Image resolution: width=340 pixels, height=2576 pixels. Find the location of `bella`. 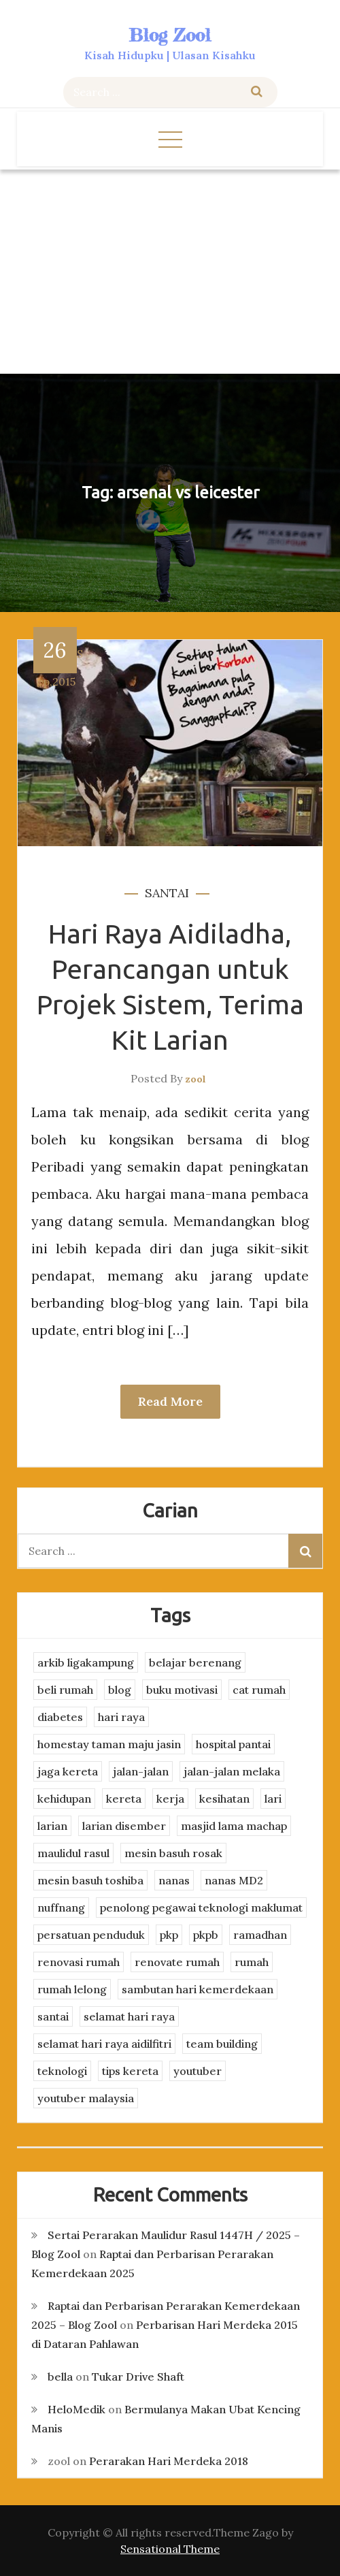

bella is located at coordinates (60, 2376).